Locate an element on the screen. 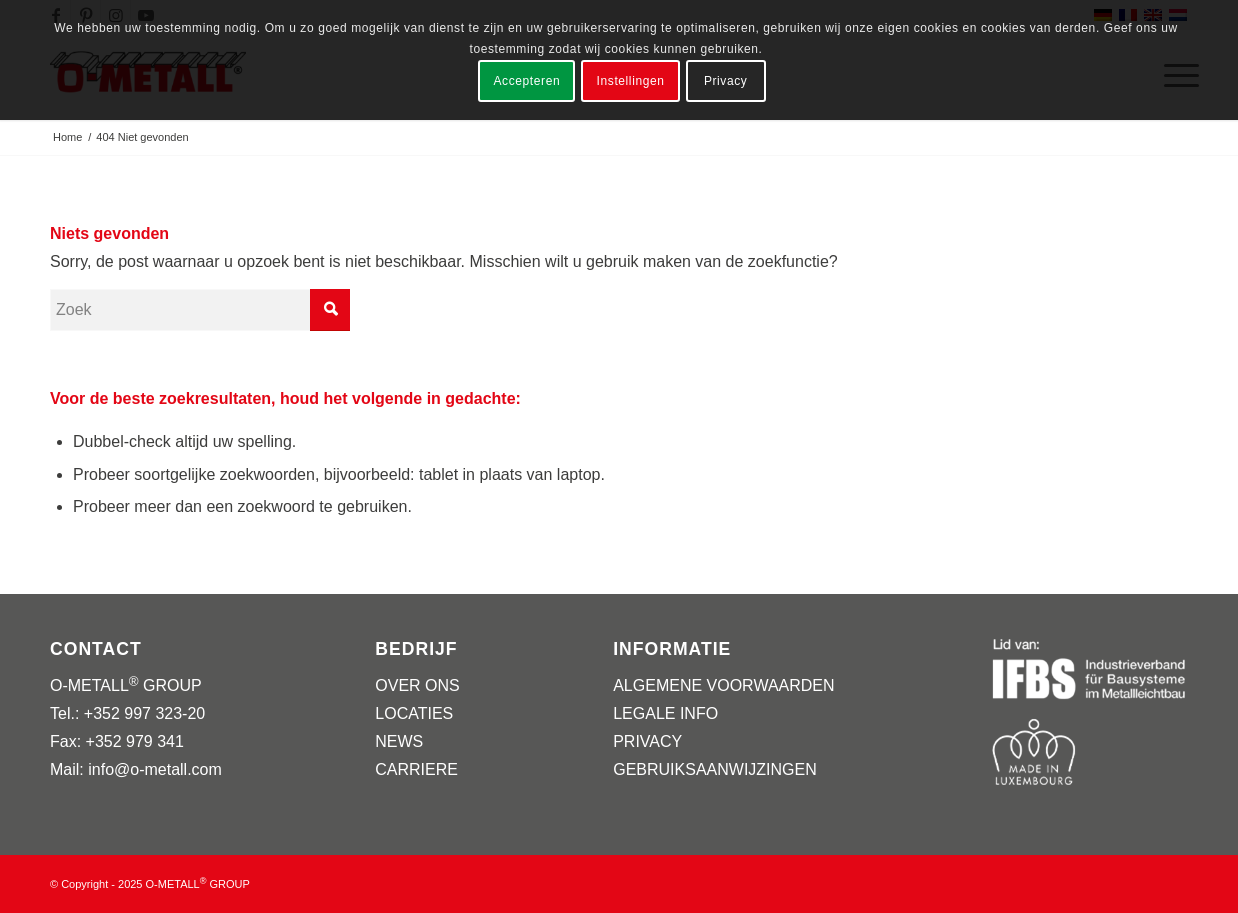 The image size is (1238, 913). OVER ONS is located at coordinates (417, 685).